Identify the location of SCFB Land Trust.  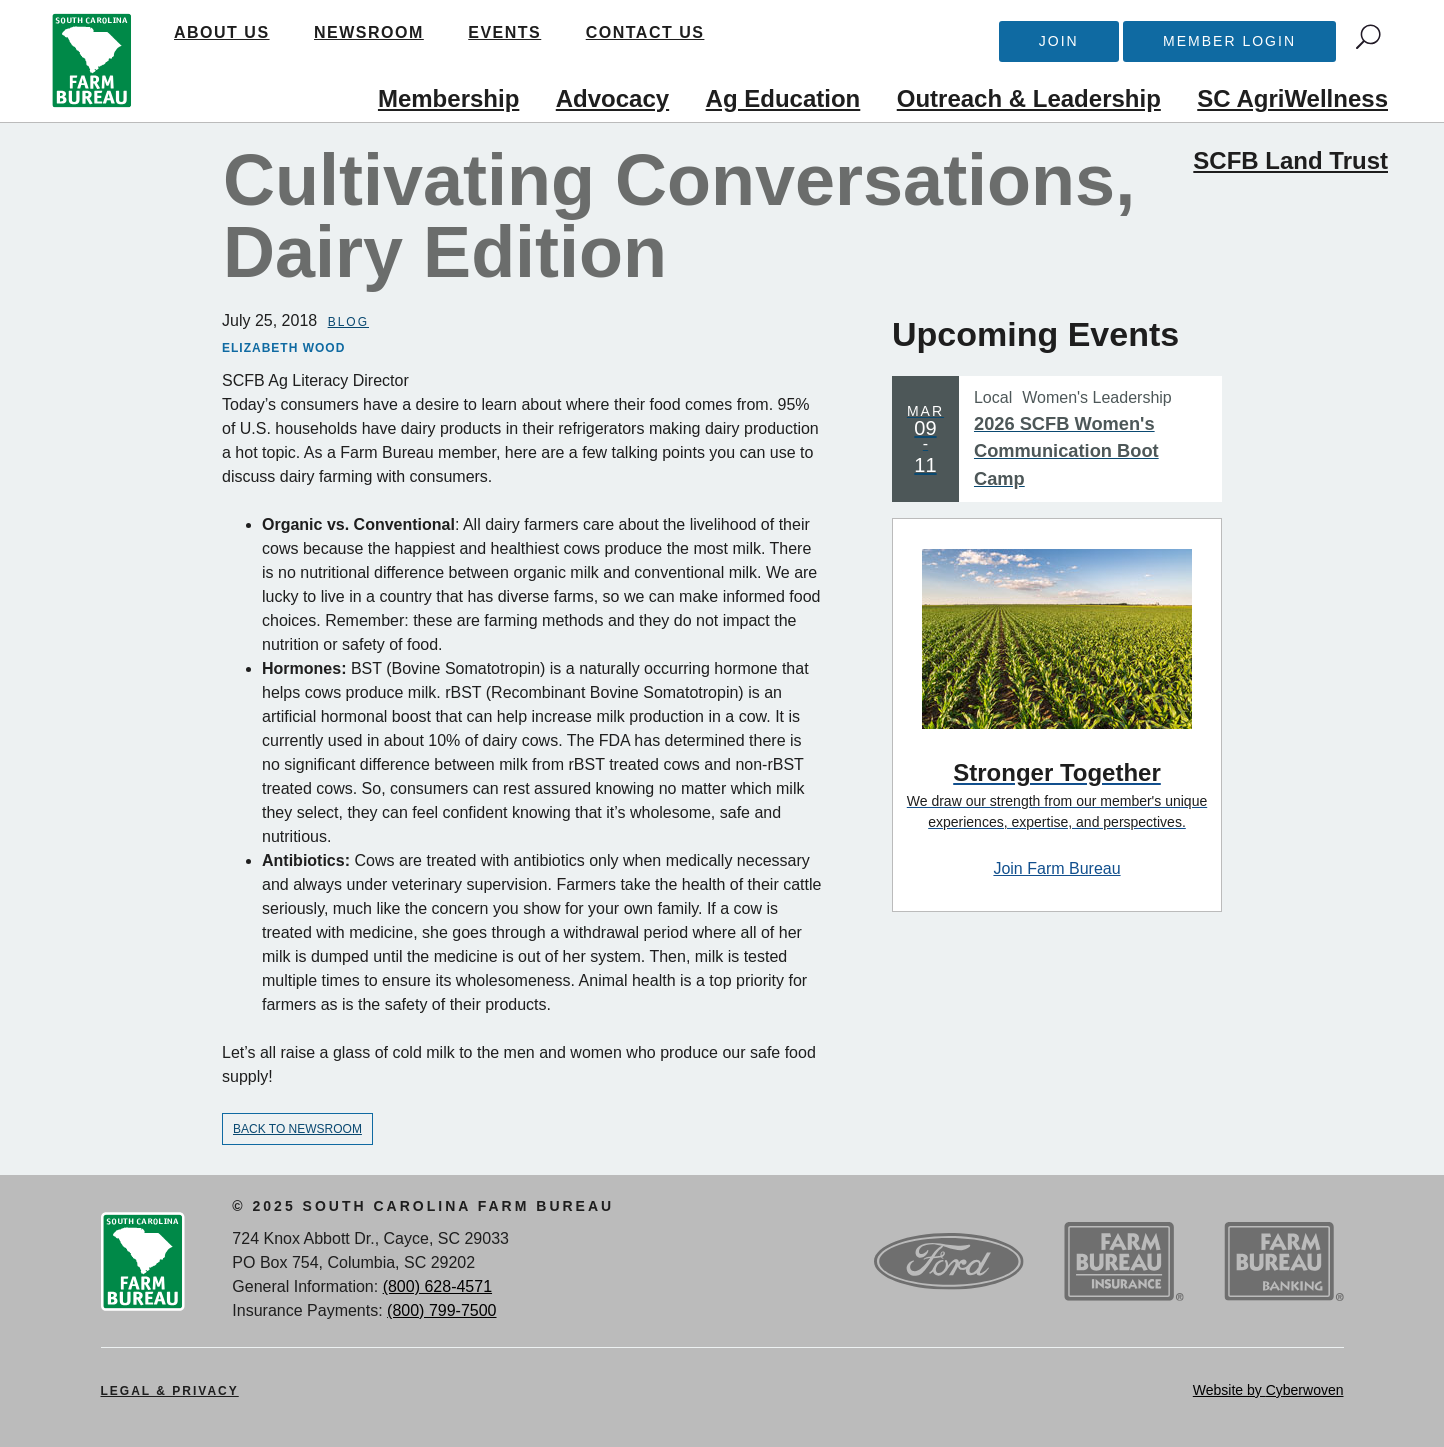
(1290, 160).